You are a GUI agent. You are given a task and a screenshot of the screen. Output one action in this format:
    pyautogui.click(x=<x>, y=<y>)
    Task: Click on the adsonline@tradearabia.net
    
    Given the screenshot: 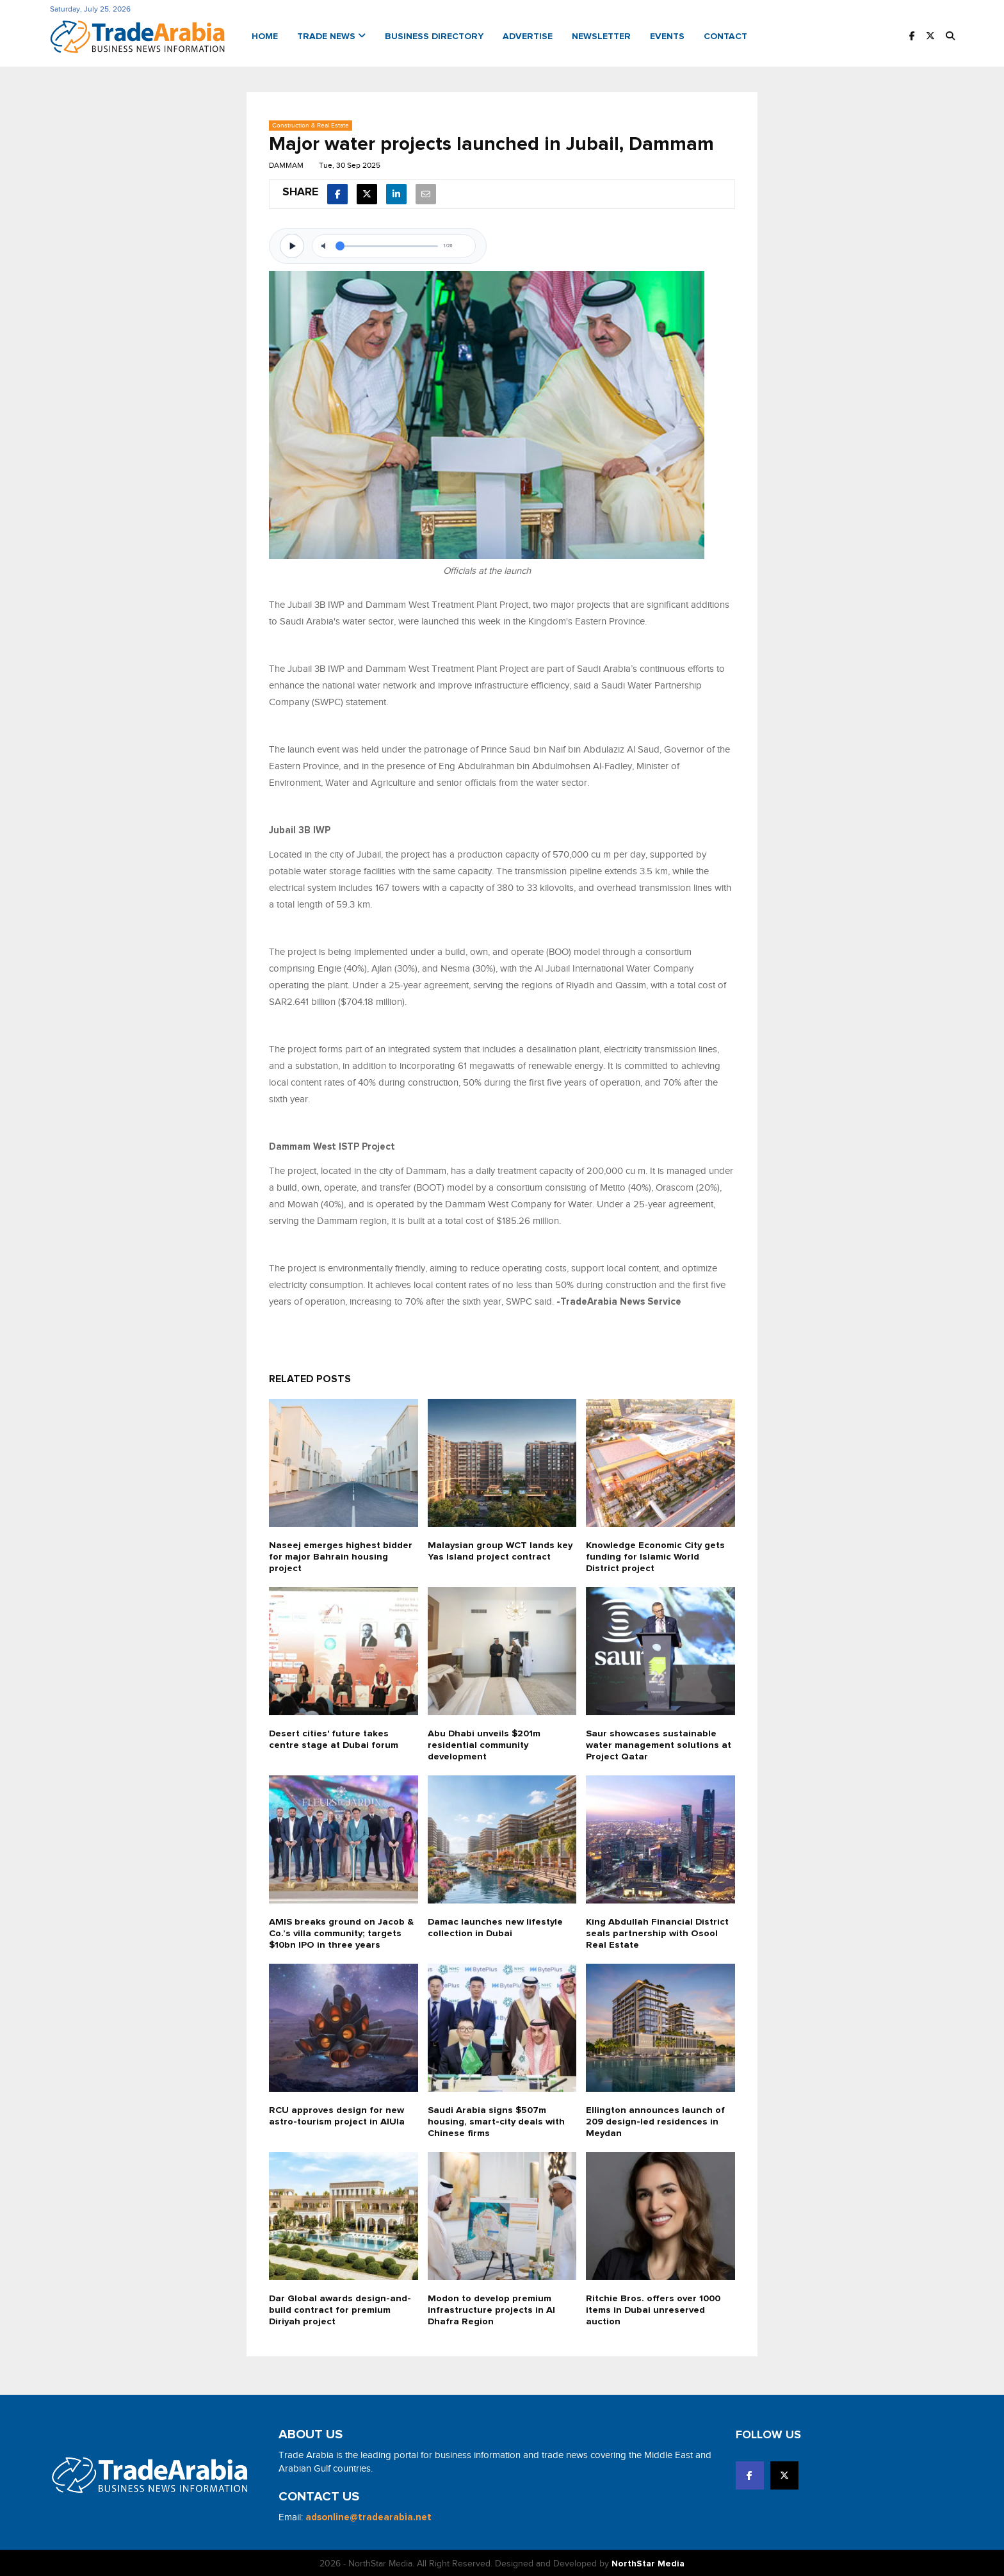 What is the action you would take?
    pyautogui.click(x=368, y=2515)
    